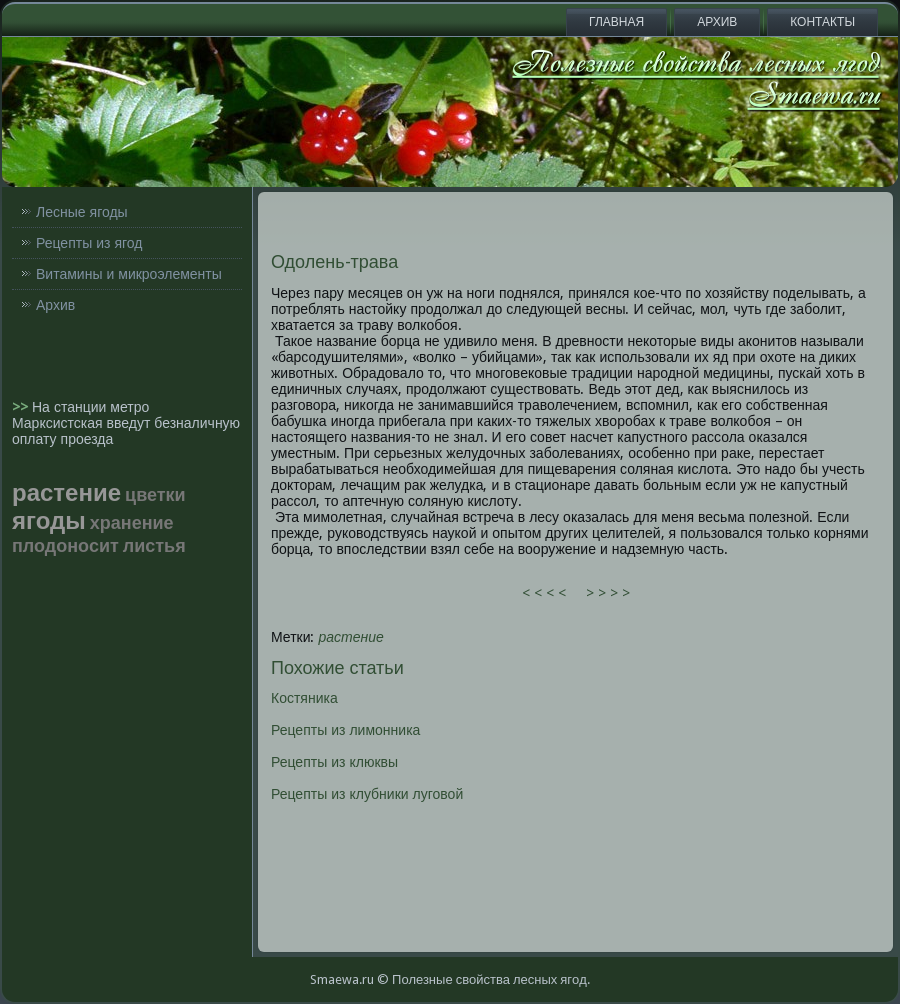 The image size is (900, 1004). Describe the element at coordinates (82, 212) in the screenshot. I see `Лесные ягоды` at that location.